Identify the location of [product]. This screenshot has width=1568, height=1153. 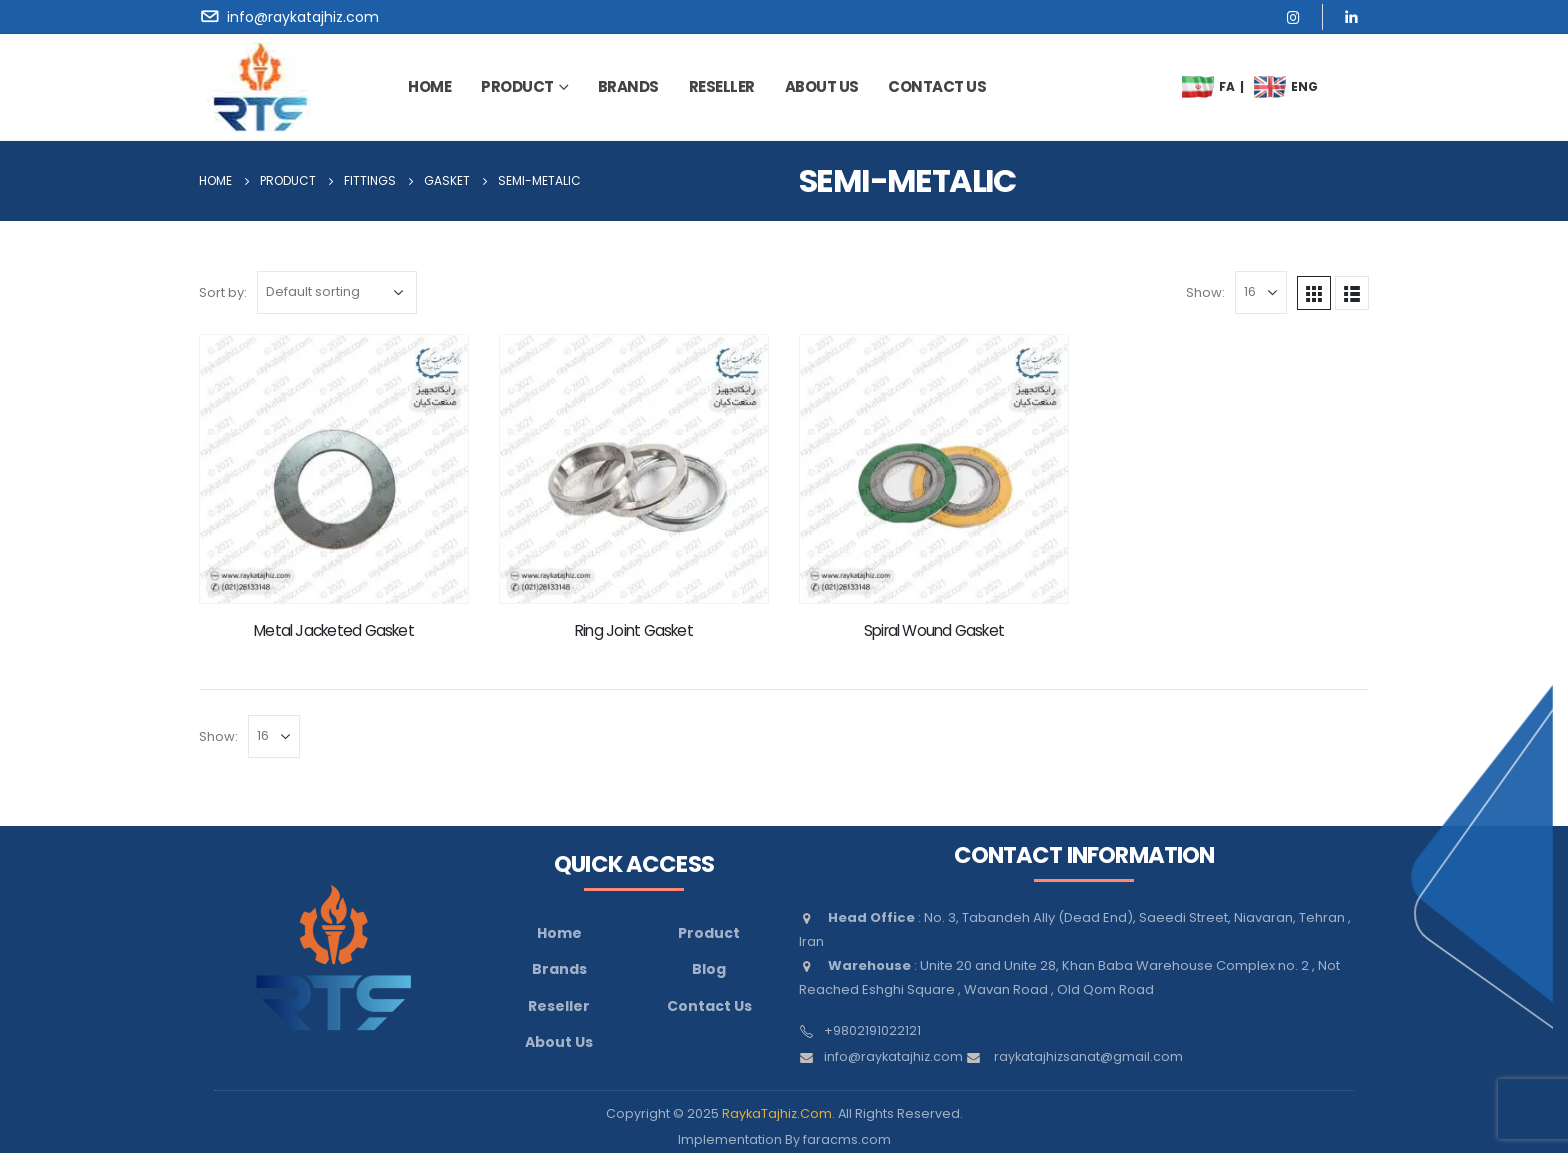
(334, 469).